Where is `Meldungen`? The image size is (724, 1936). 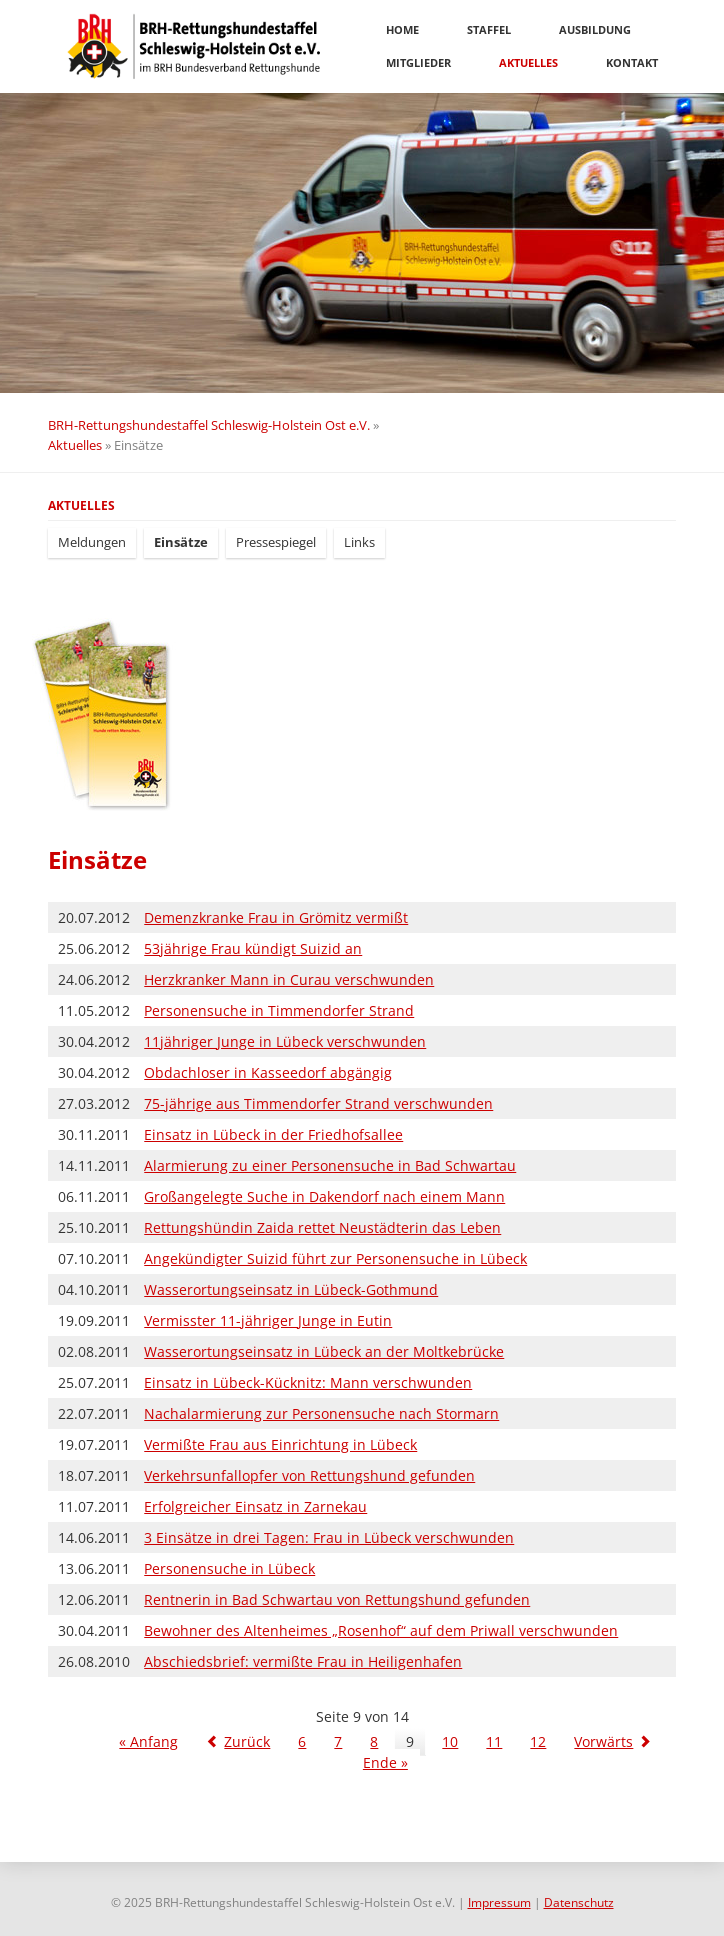 Meldungen is located at coordinates (92, 542).